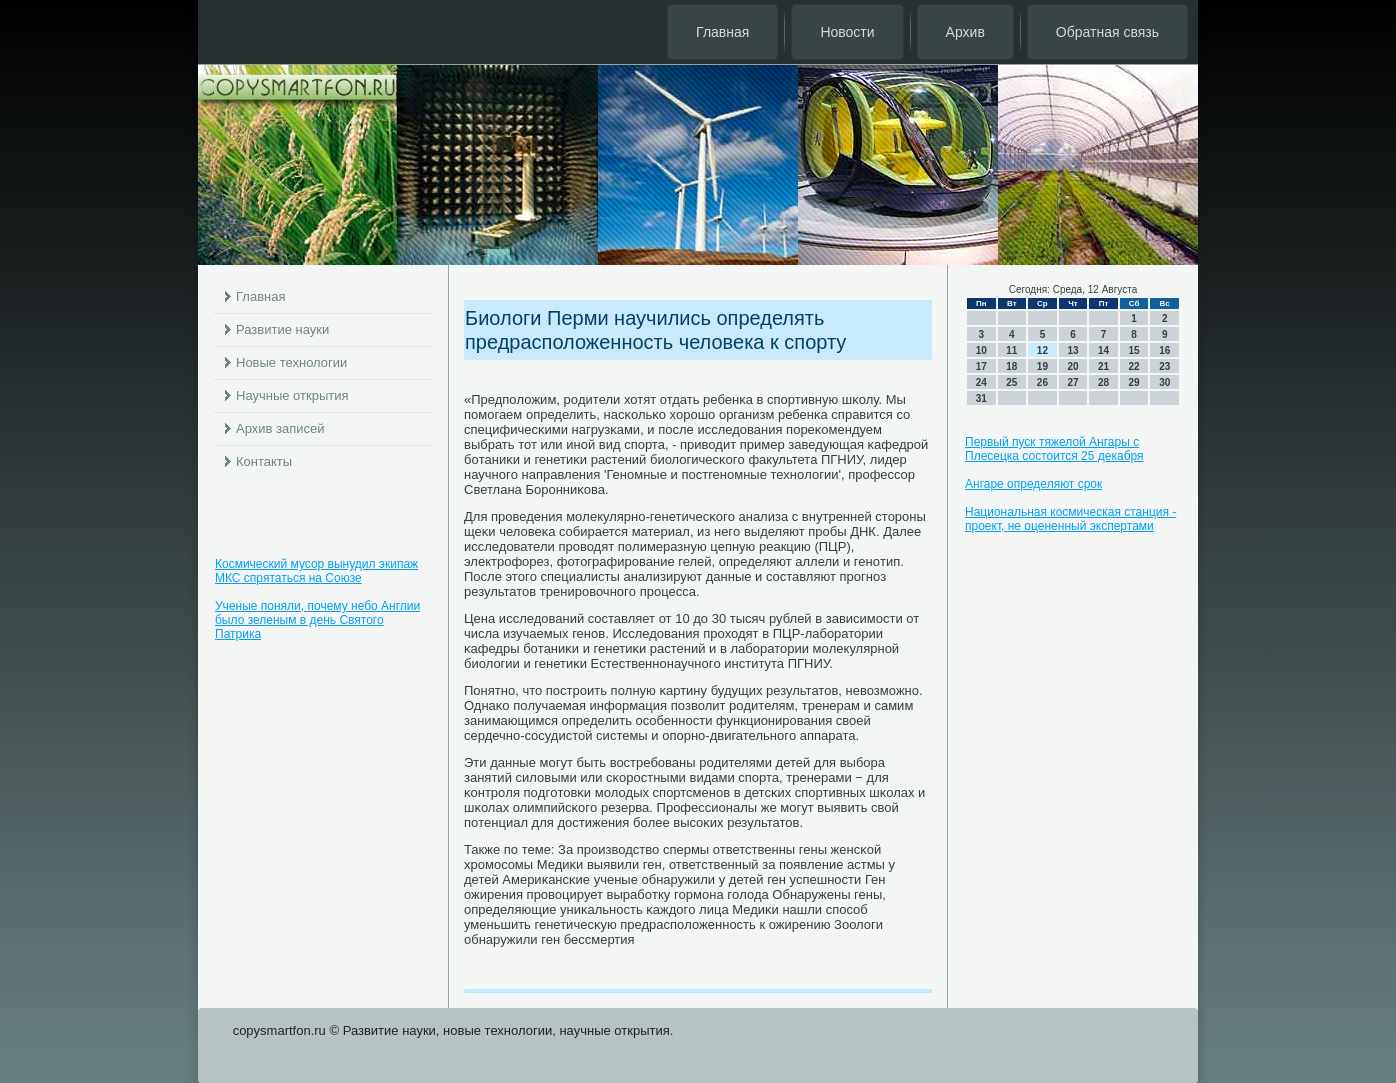 The image size is (1396, 1083). What do you see at coordinates (1070, 519) in the screenshot?
I see `Национальная космическая станция - проект, не оцененный экспертами` at bounding box center [1070, 519].